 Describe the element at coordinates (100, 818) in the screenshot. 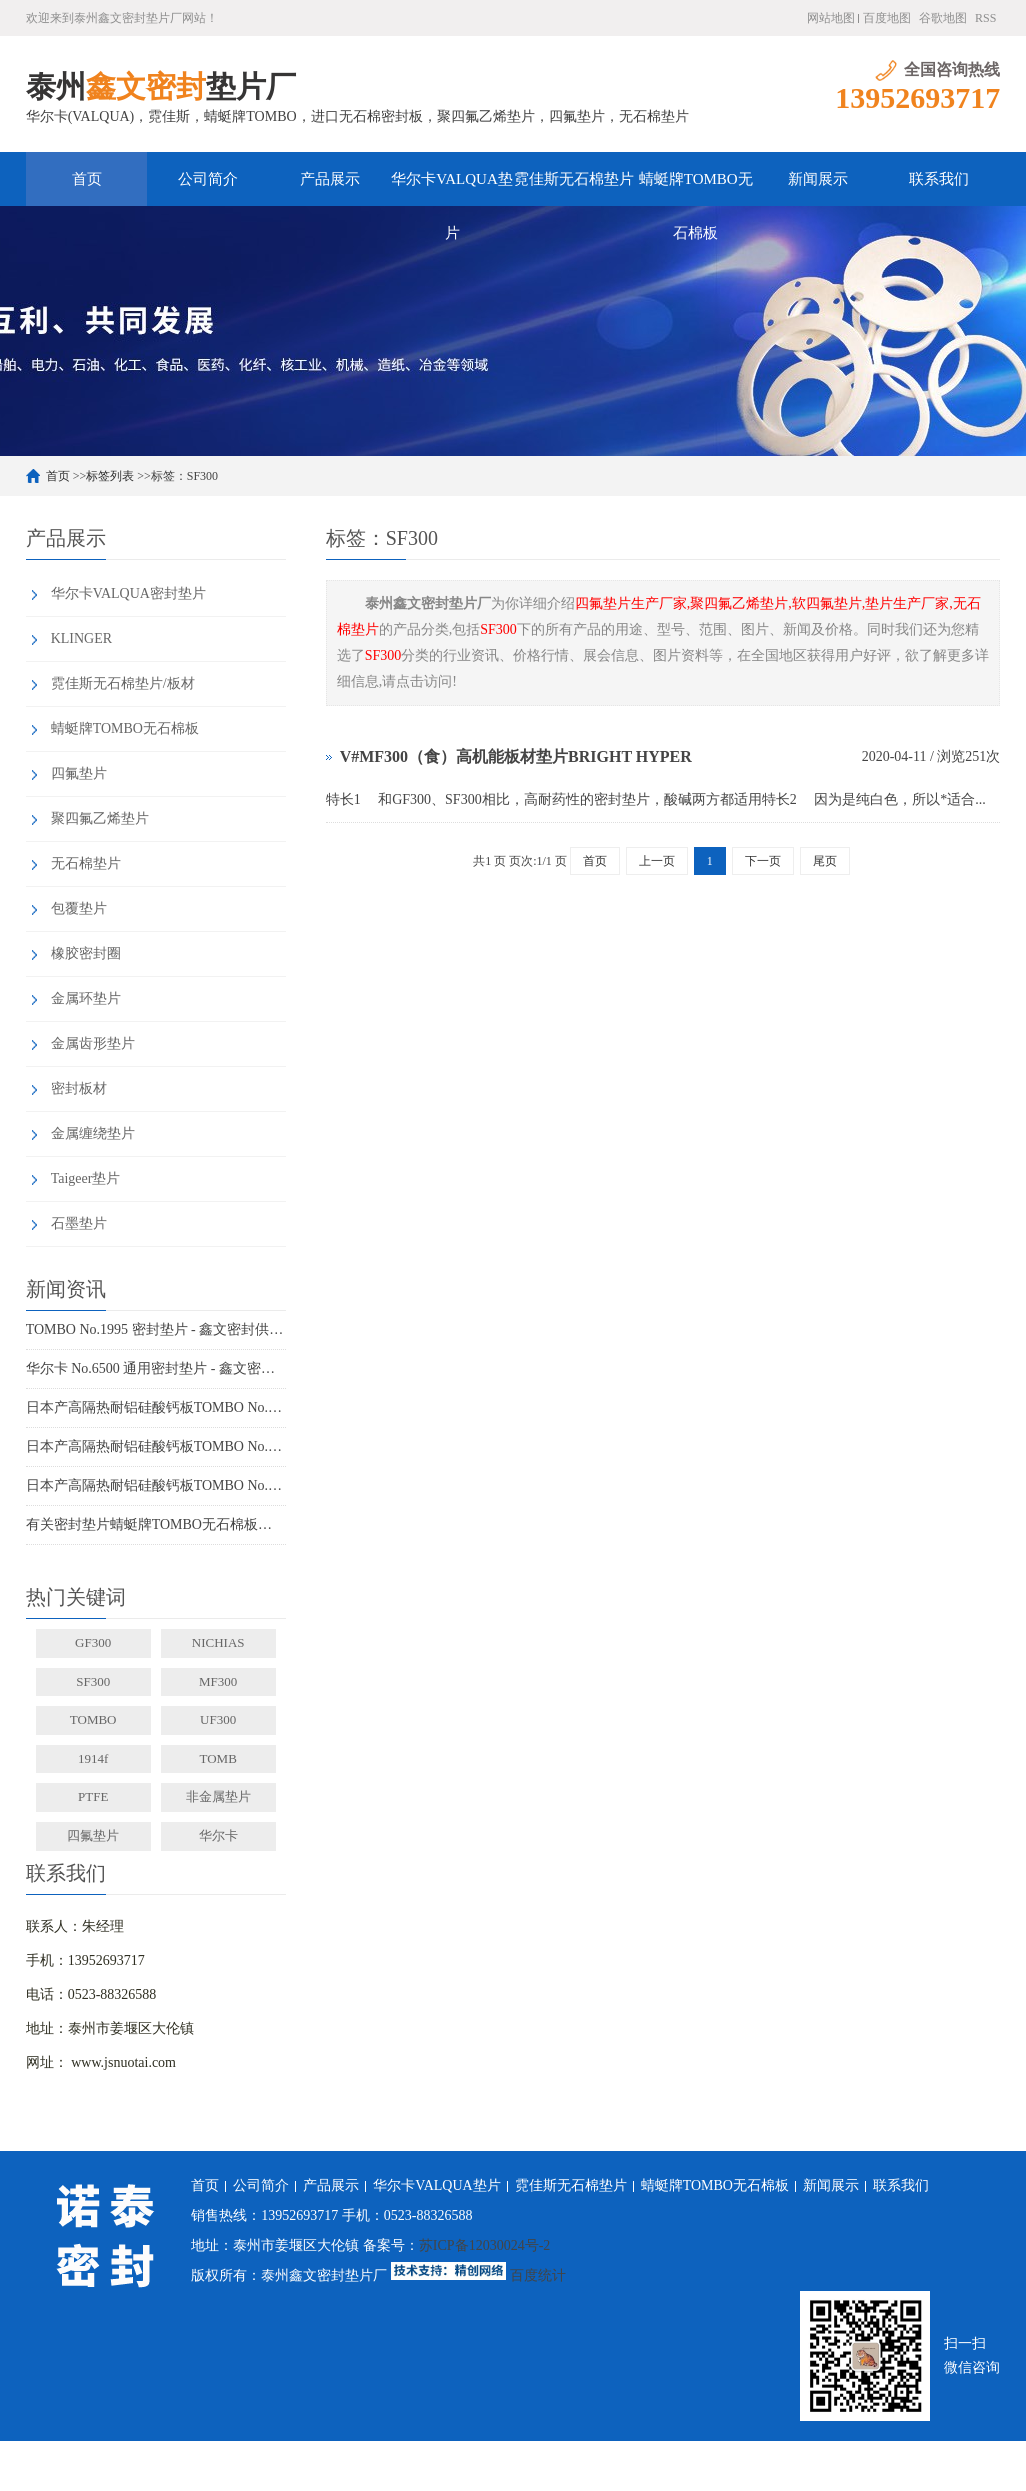

I see `聚四氟乙烯垫片` at that location.